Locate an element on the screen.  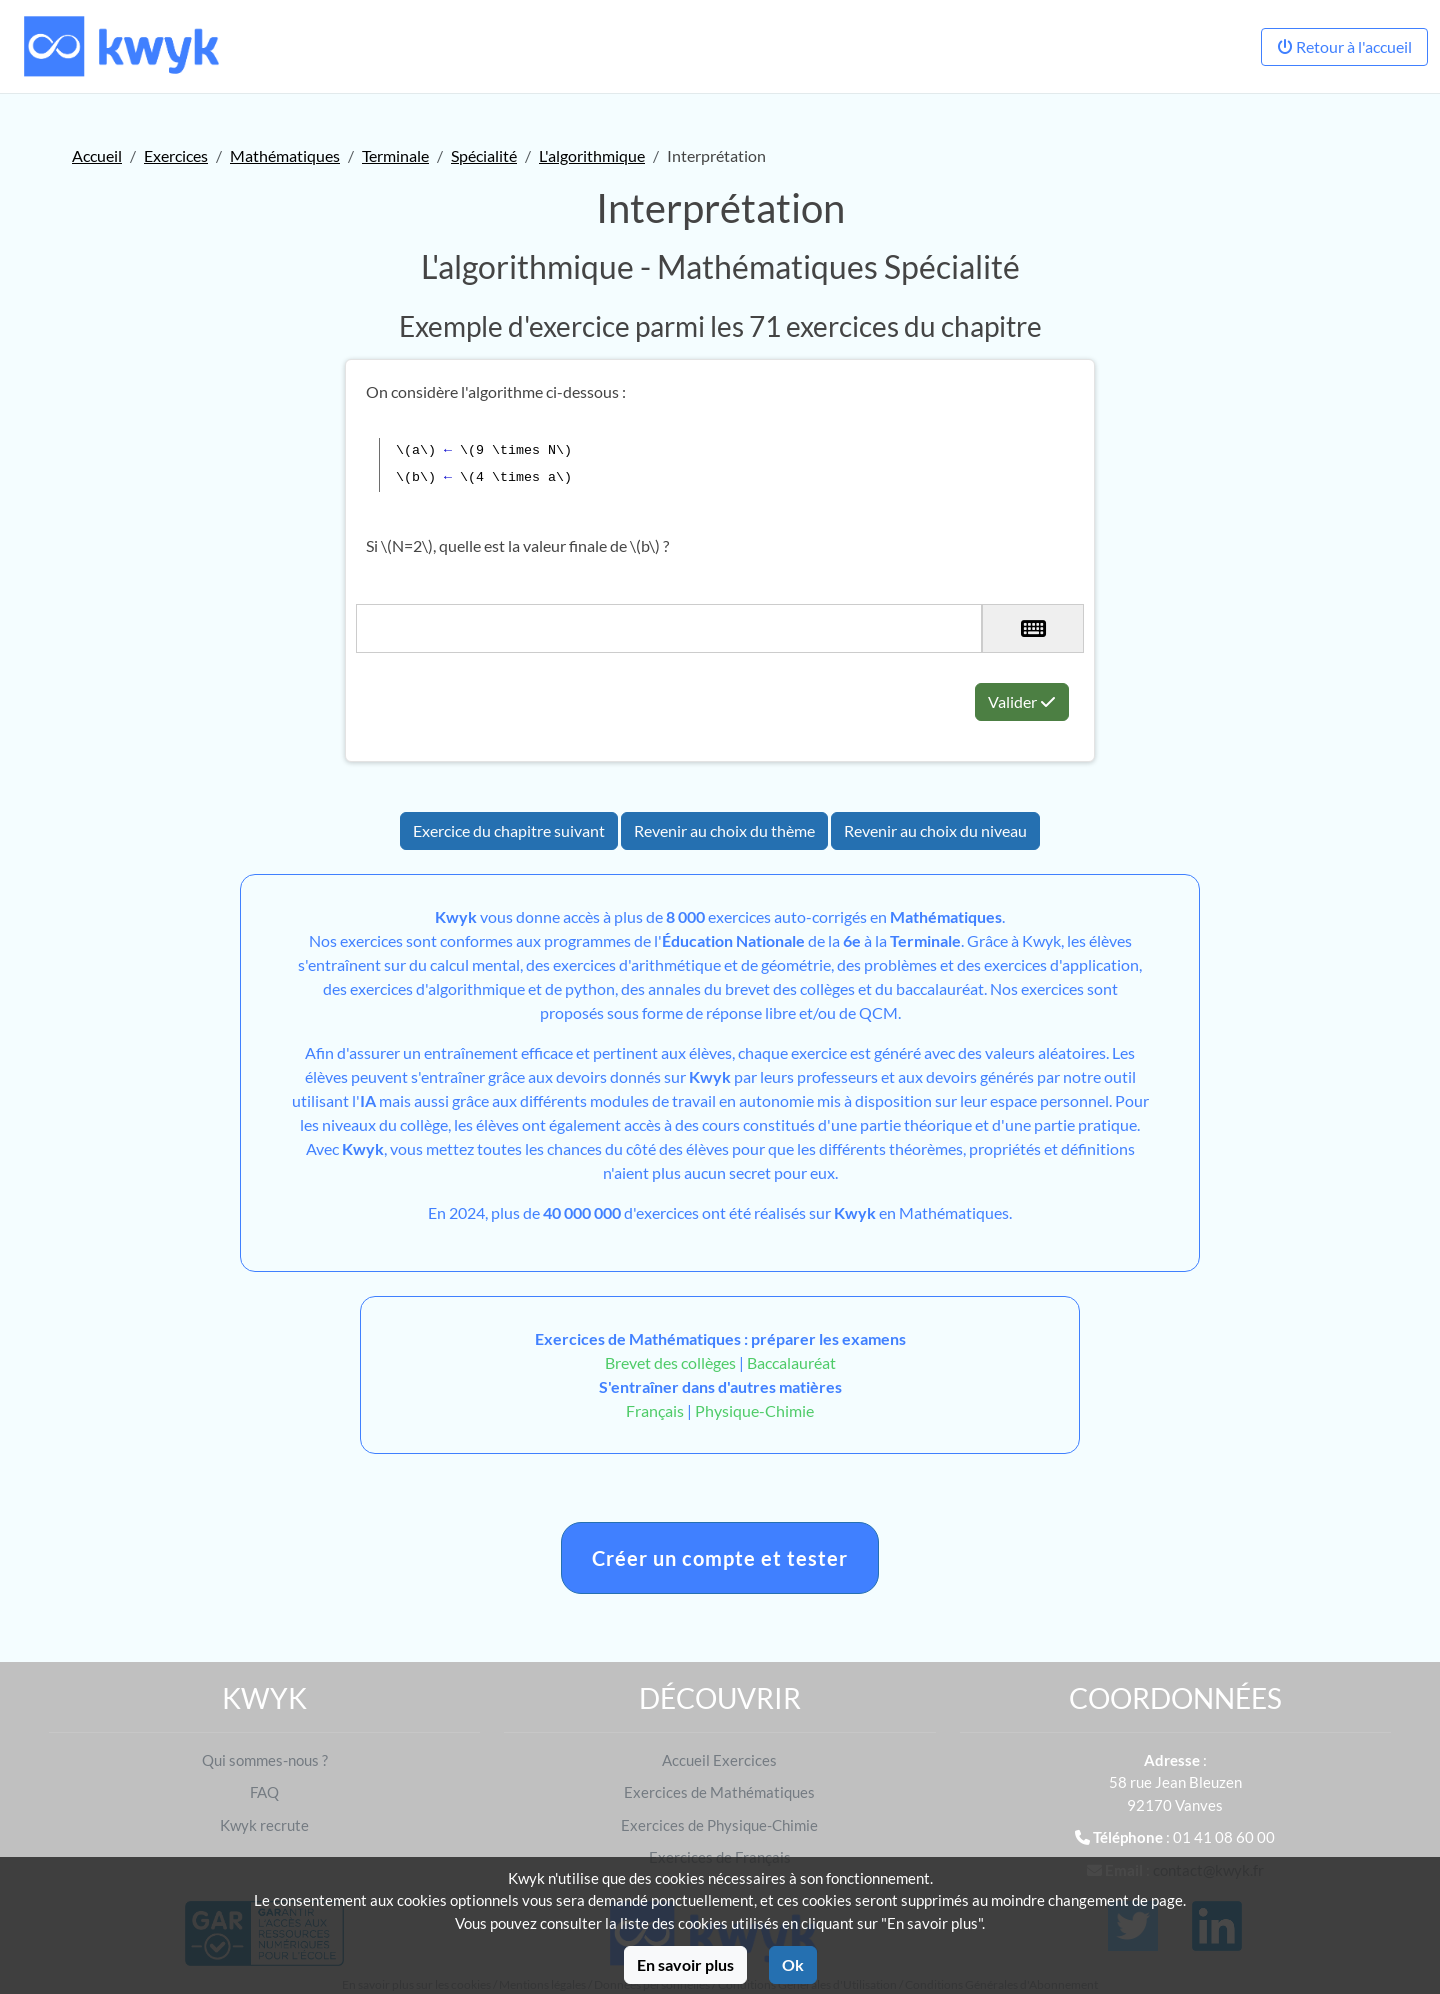
Exercice du chapitre suivant is located at coordinates (509, 830).